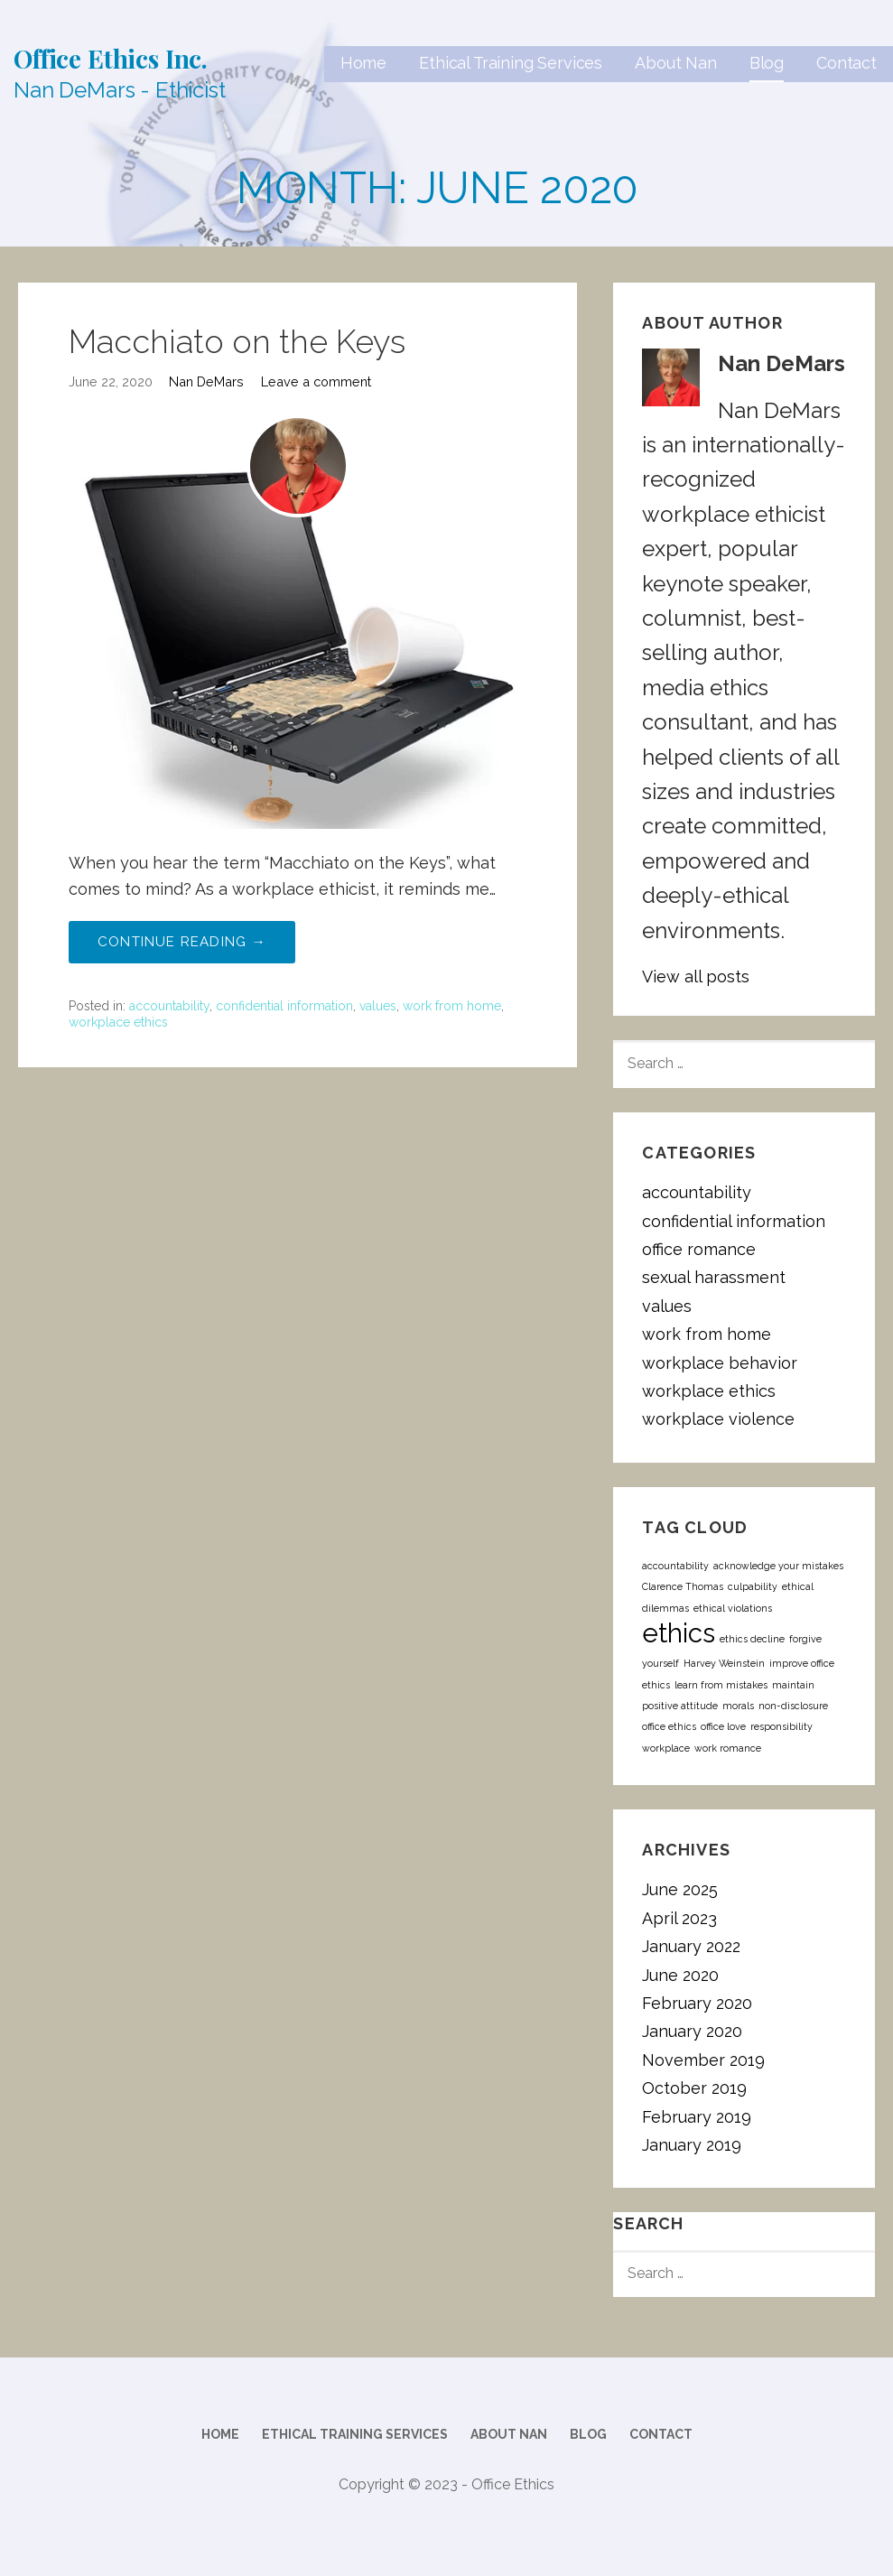  What do you see at coordinates (691, 1946) in the screenshot?
I see `January 2022` at bounding box center [691, 1946].